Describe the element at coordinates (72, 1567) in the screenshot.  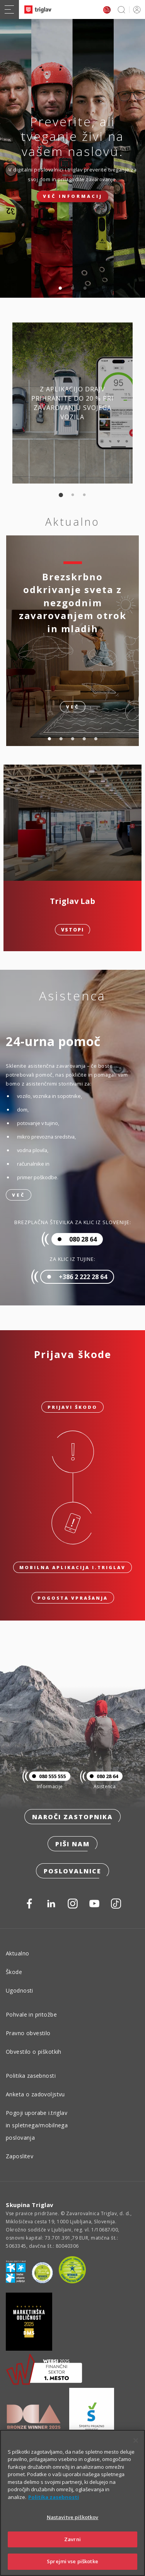
I see `Mobilna aplikacija i.triglav` at that location.